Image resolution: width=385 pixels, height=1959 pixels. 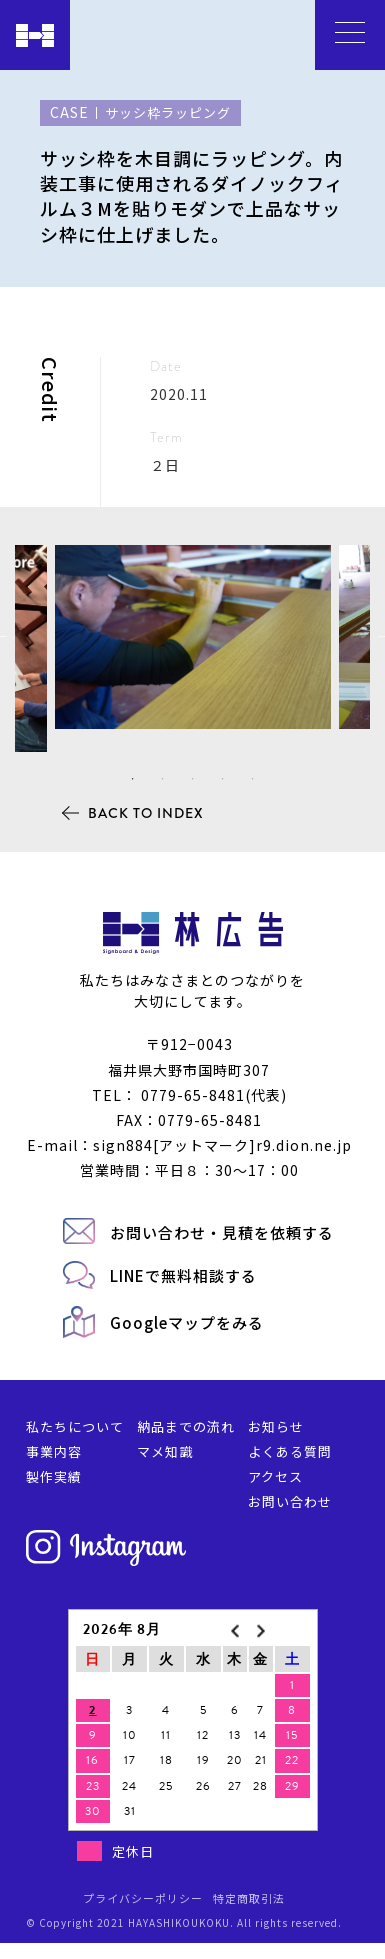 What do you see at coordinates (133, 779) in the screenshot?
I see `1 [tab]` at bounding box center [133, 779].